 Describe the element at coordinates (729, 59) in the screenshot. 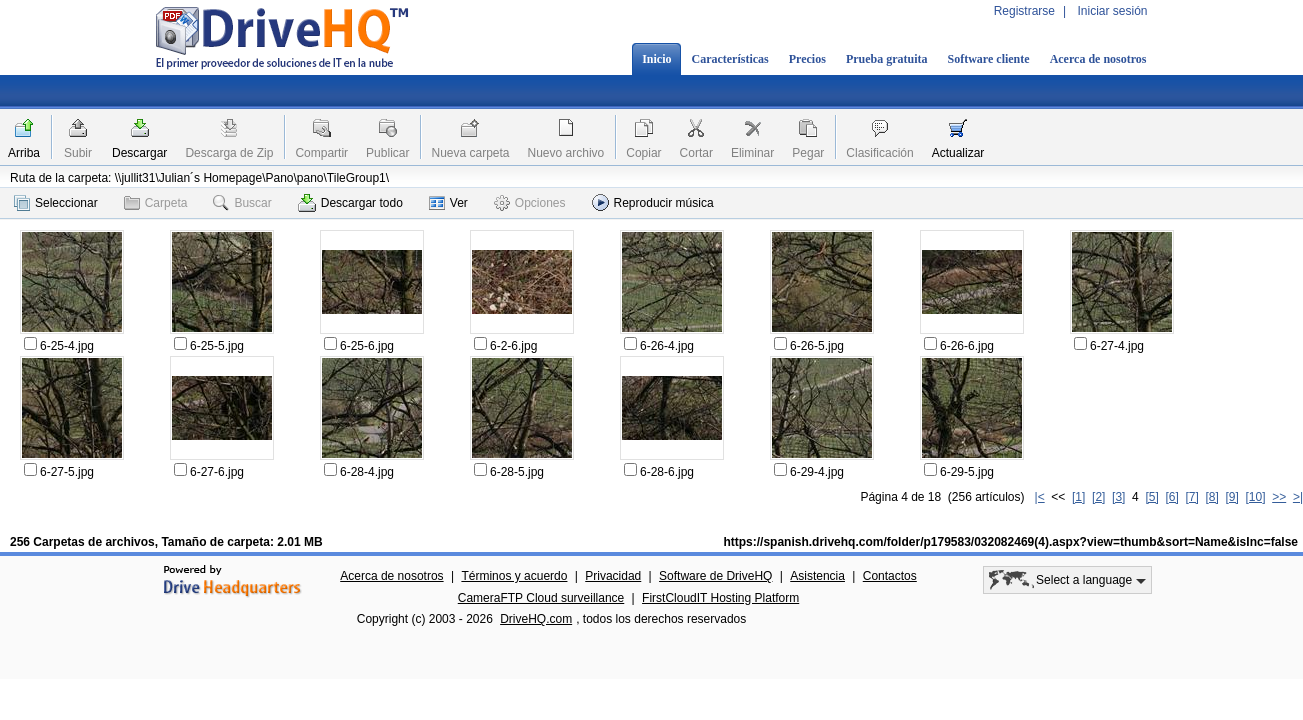

I see `Características` at that location.